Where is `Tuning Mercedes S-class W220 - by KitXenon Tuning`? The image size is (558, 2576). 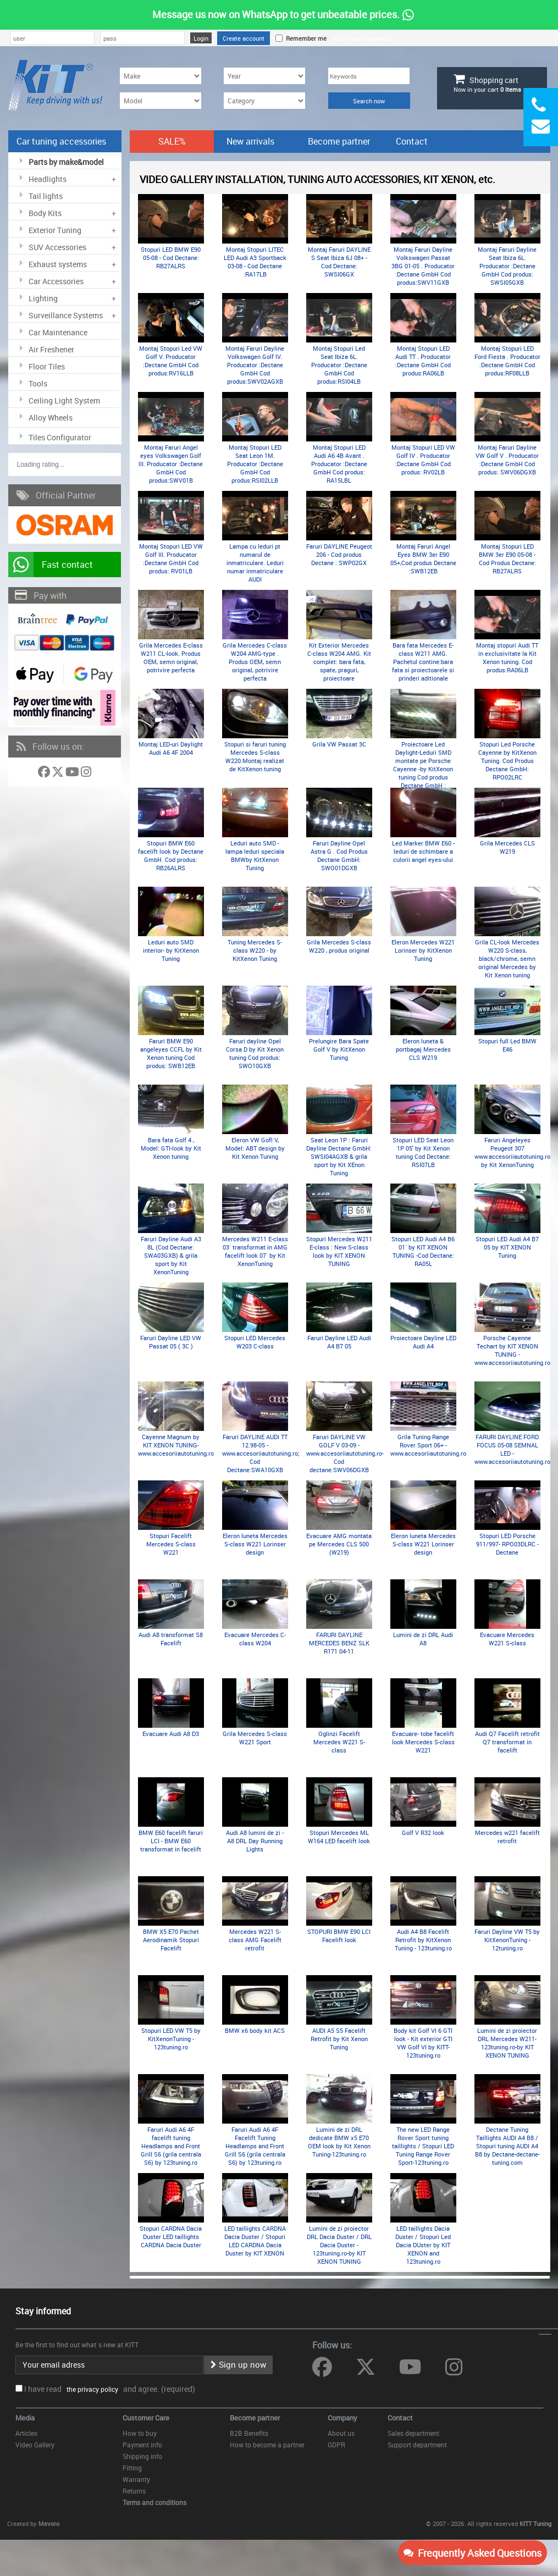
Tuning Mercedes S-class W220 - by KitXenon Tuning is located at coordinates (255, 950).